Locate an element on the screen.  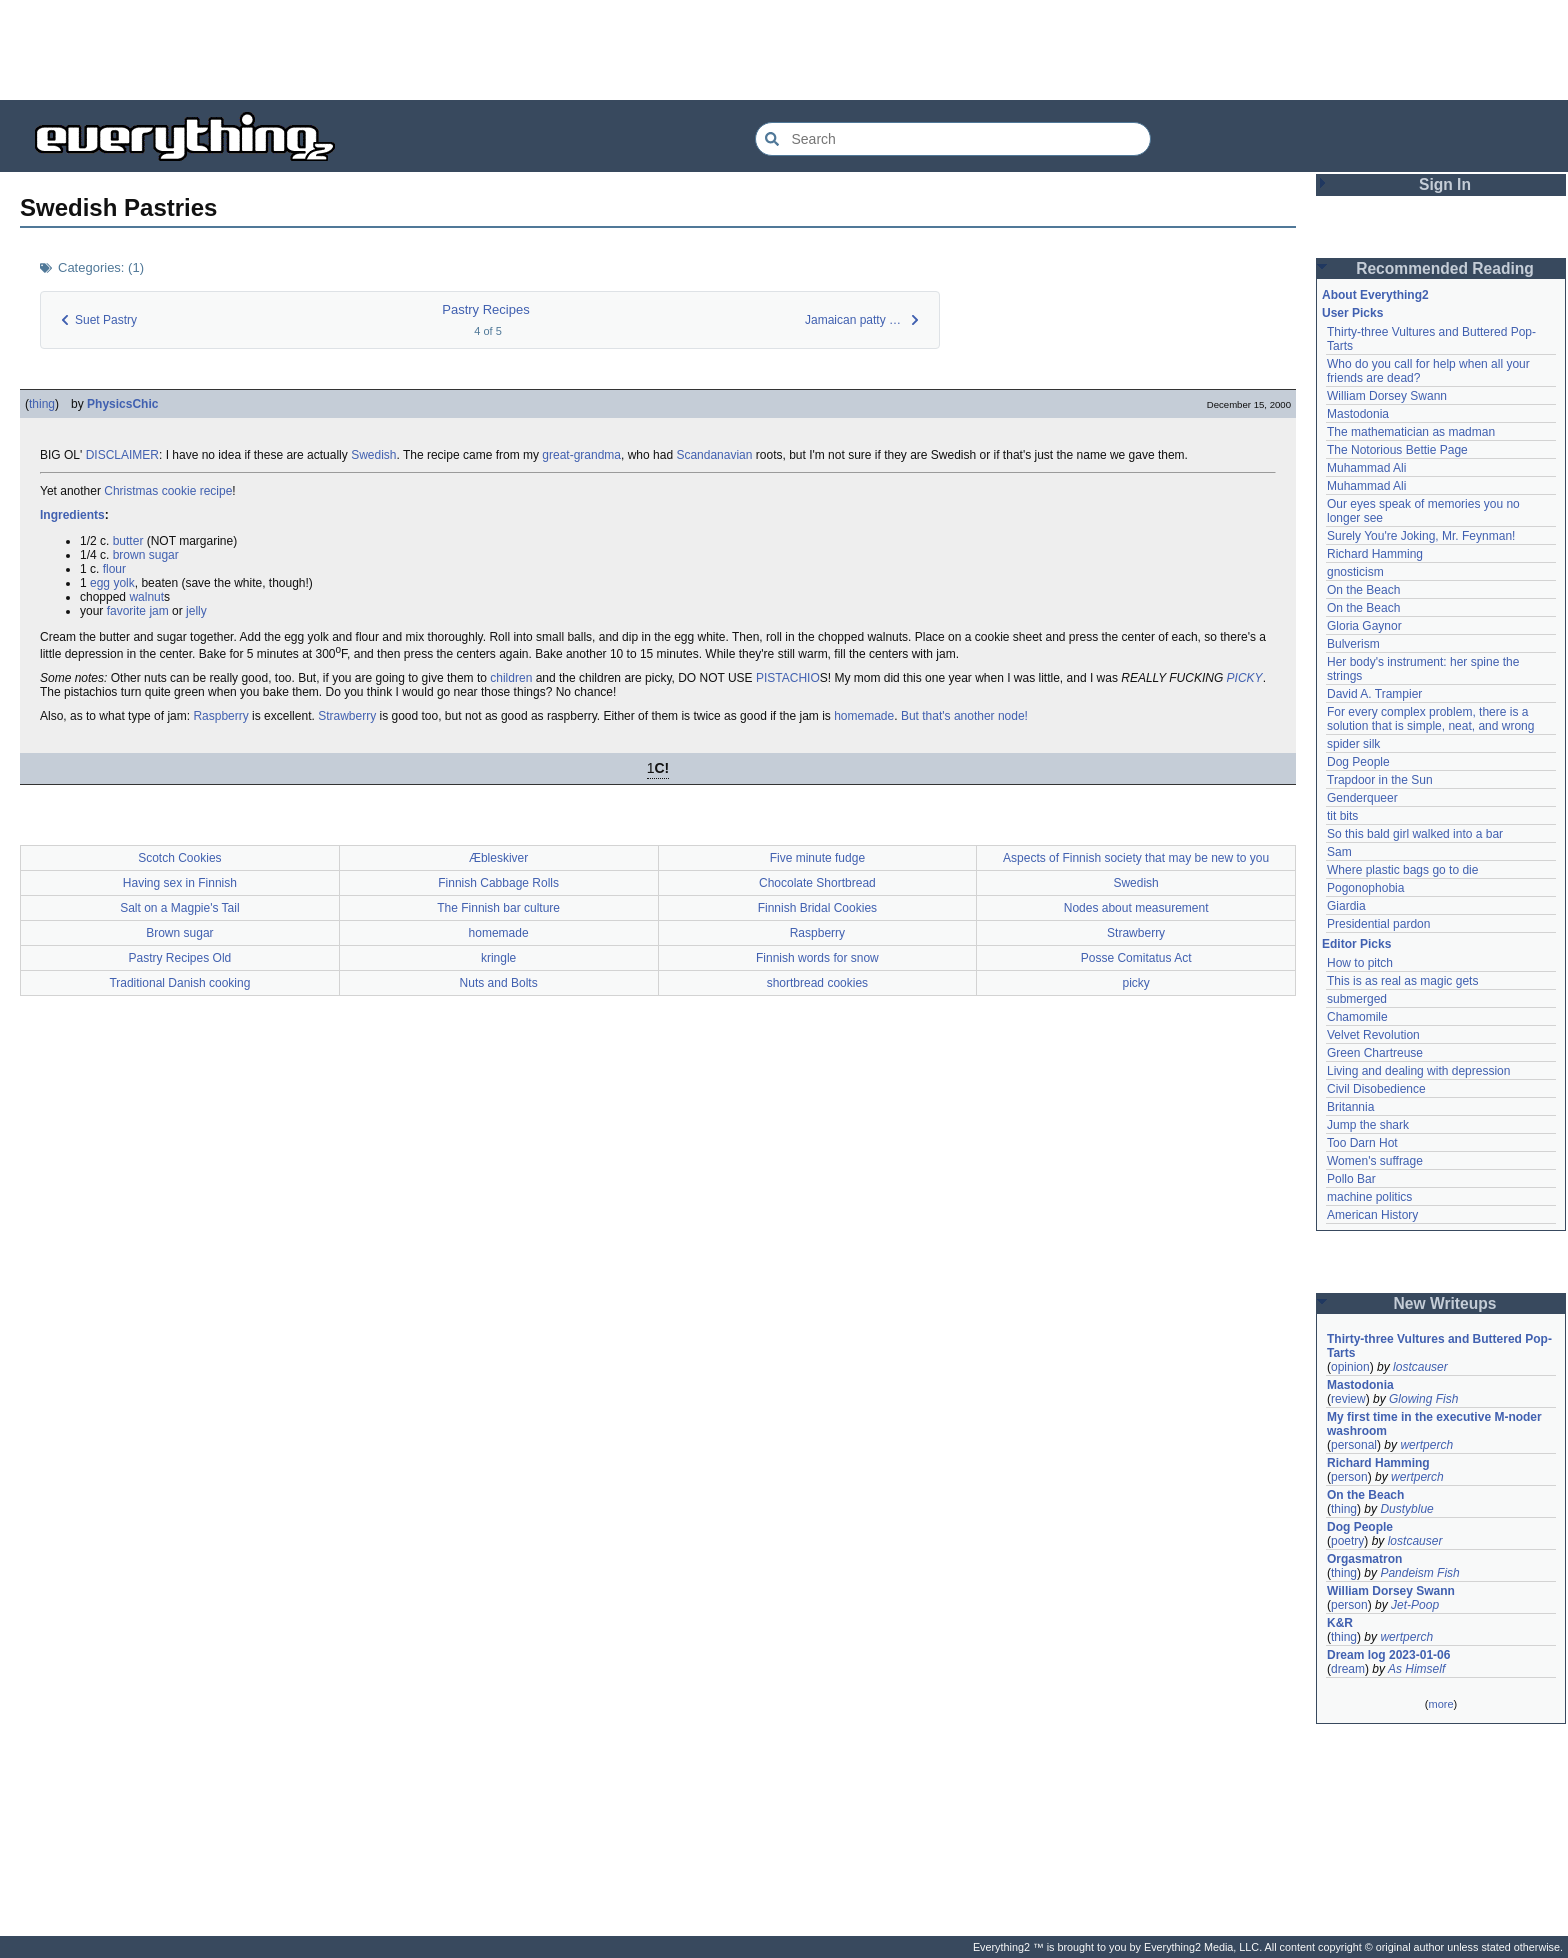
Too Darn Hot is located at coordinates (1362, 1143).